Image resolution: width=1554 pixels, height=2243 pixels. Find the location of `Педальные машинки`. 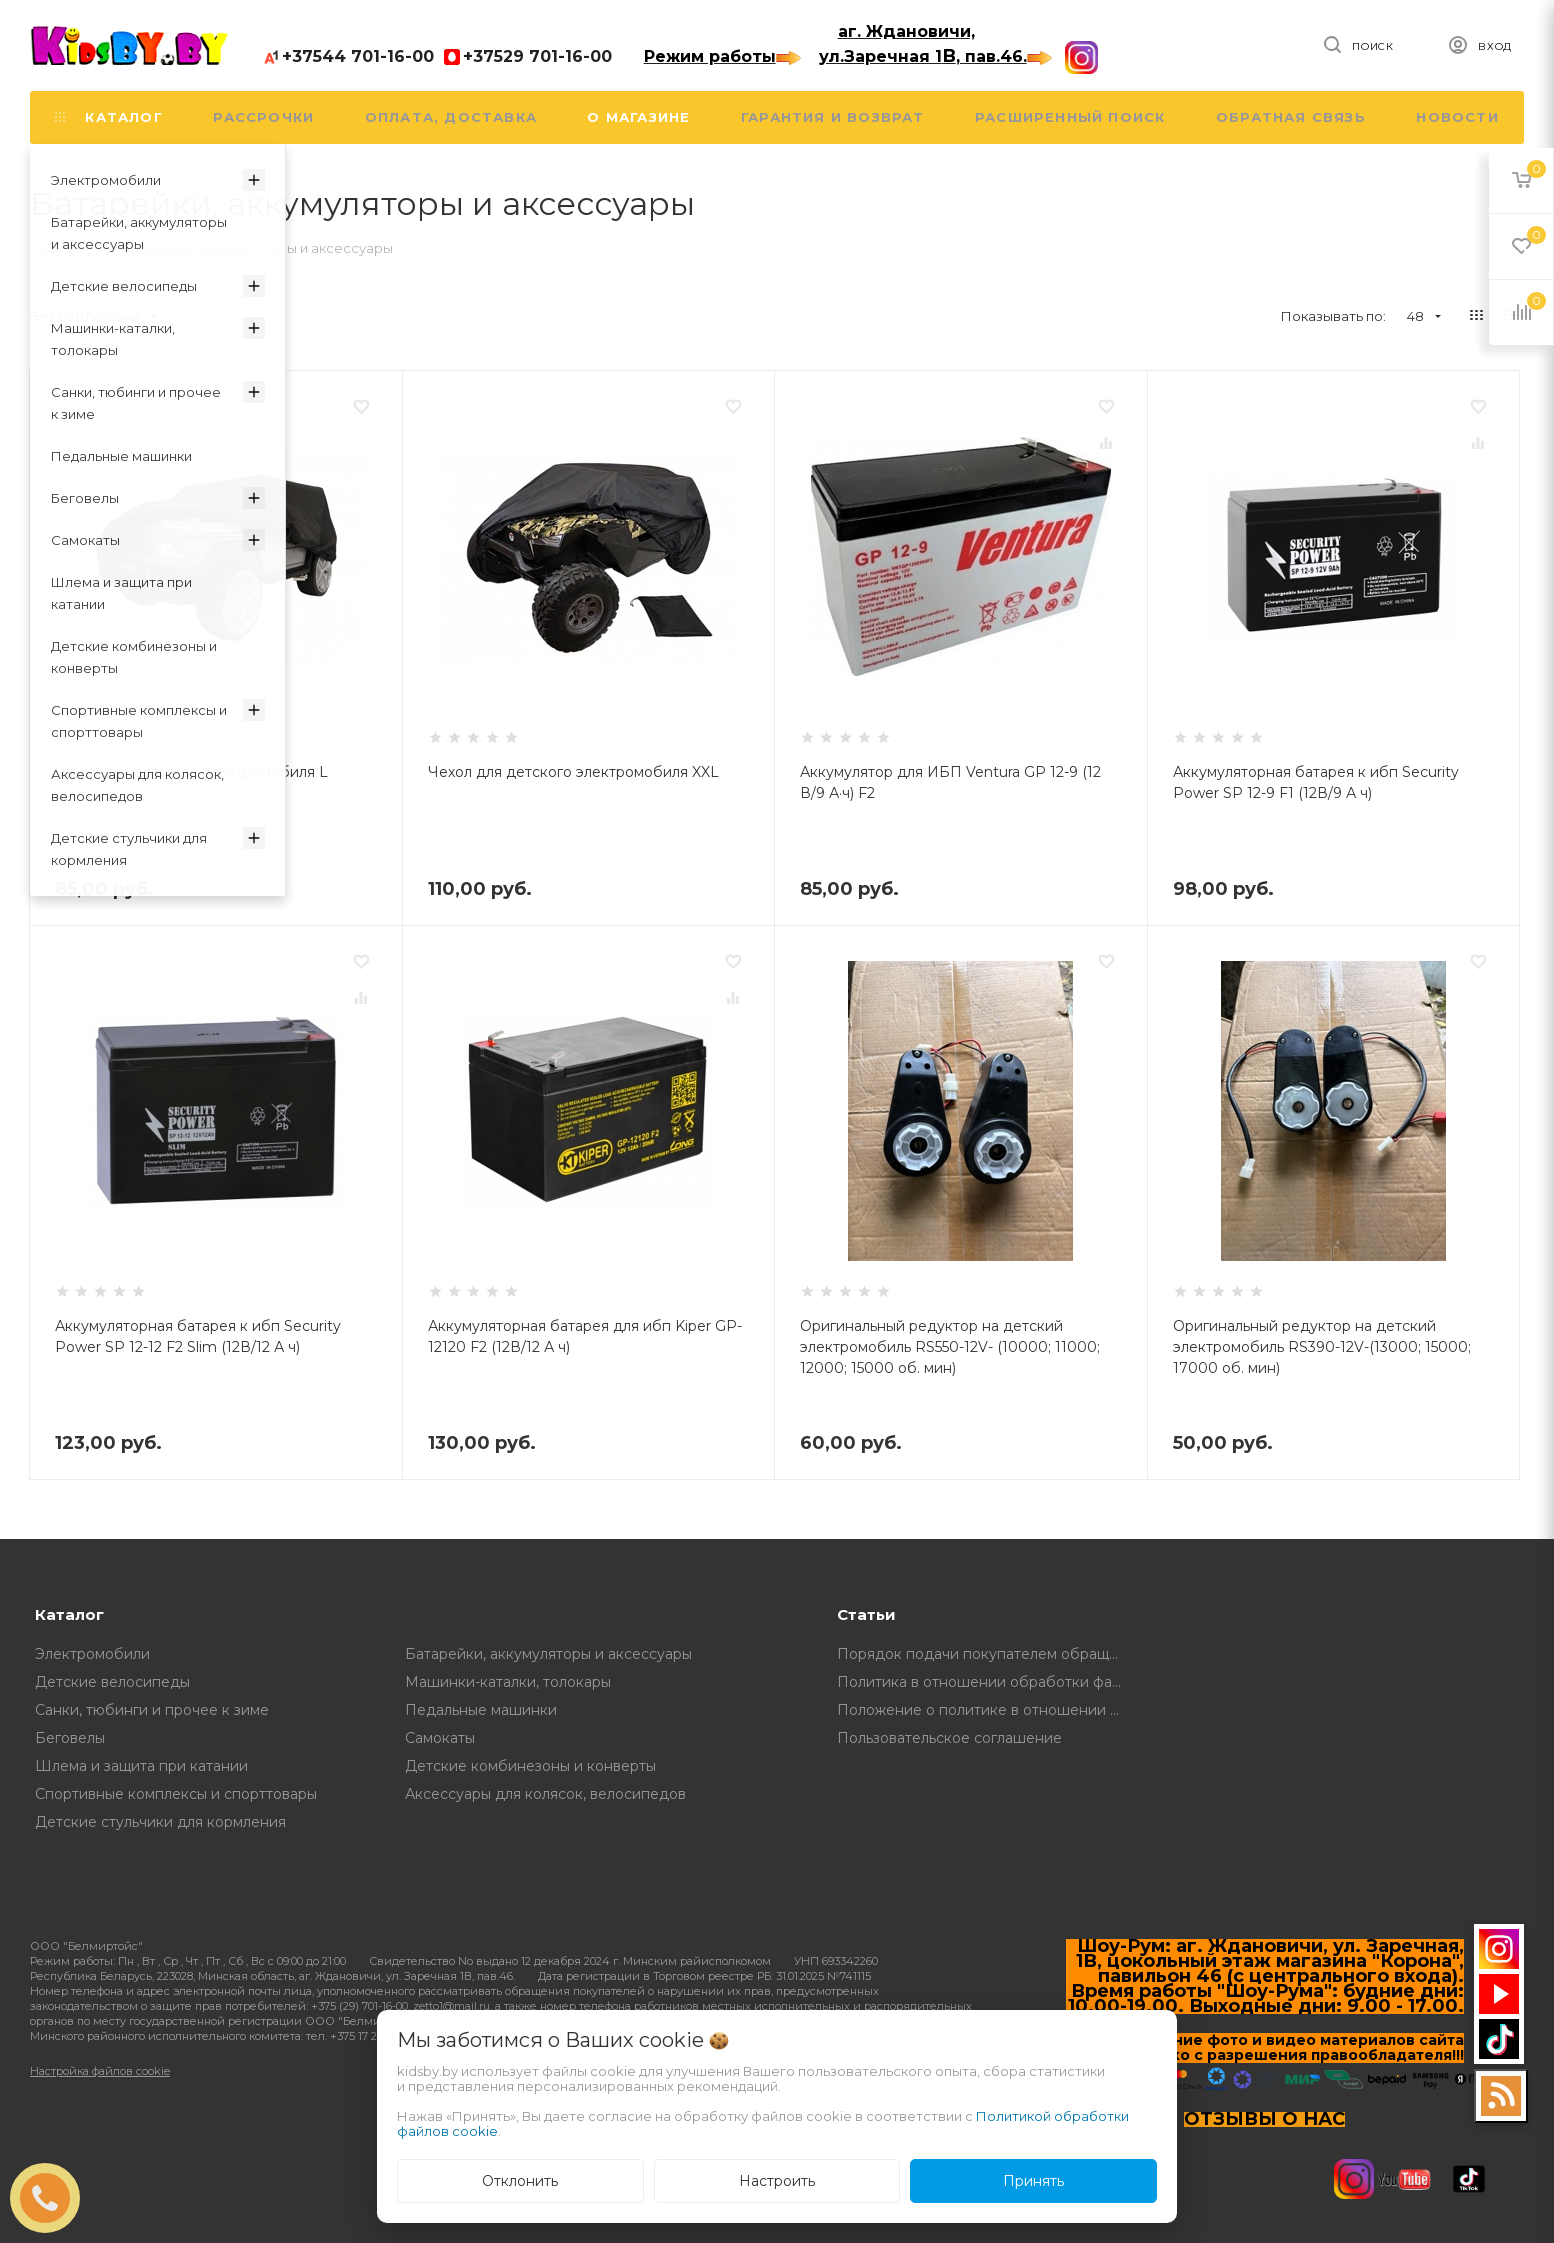

Педальные машинки is located at coordinates (481, 1710).